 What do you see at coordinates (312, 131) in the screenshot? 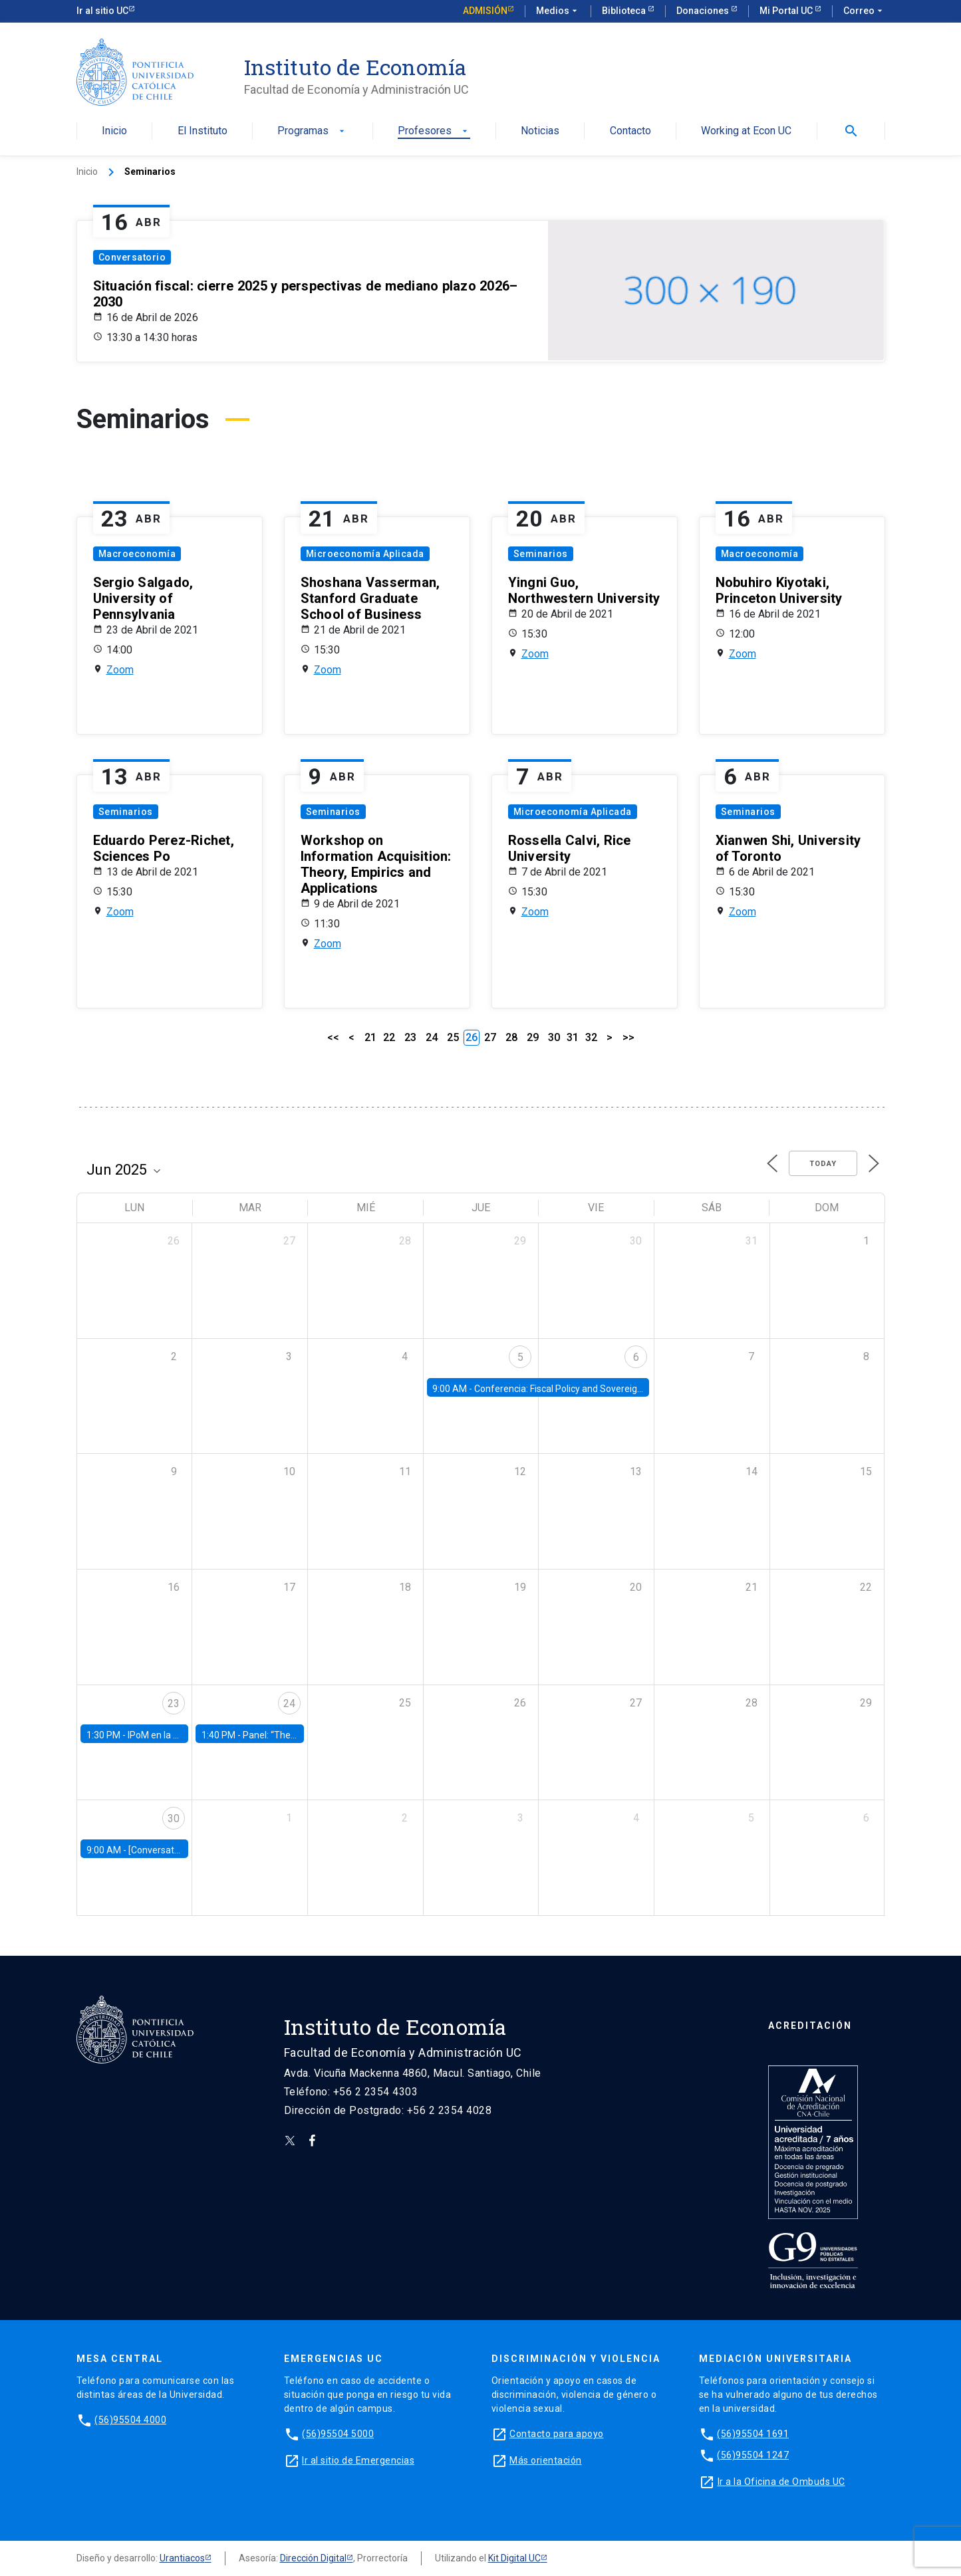
I see `Programas` at bounding box center [312, 131].